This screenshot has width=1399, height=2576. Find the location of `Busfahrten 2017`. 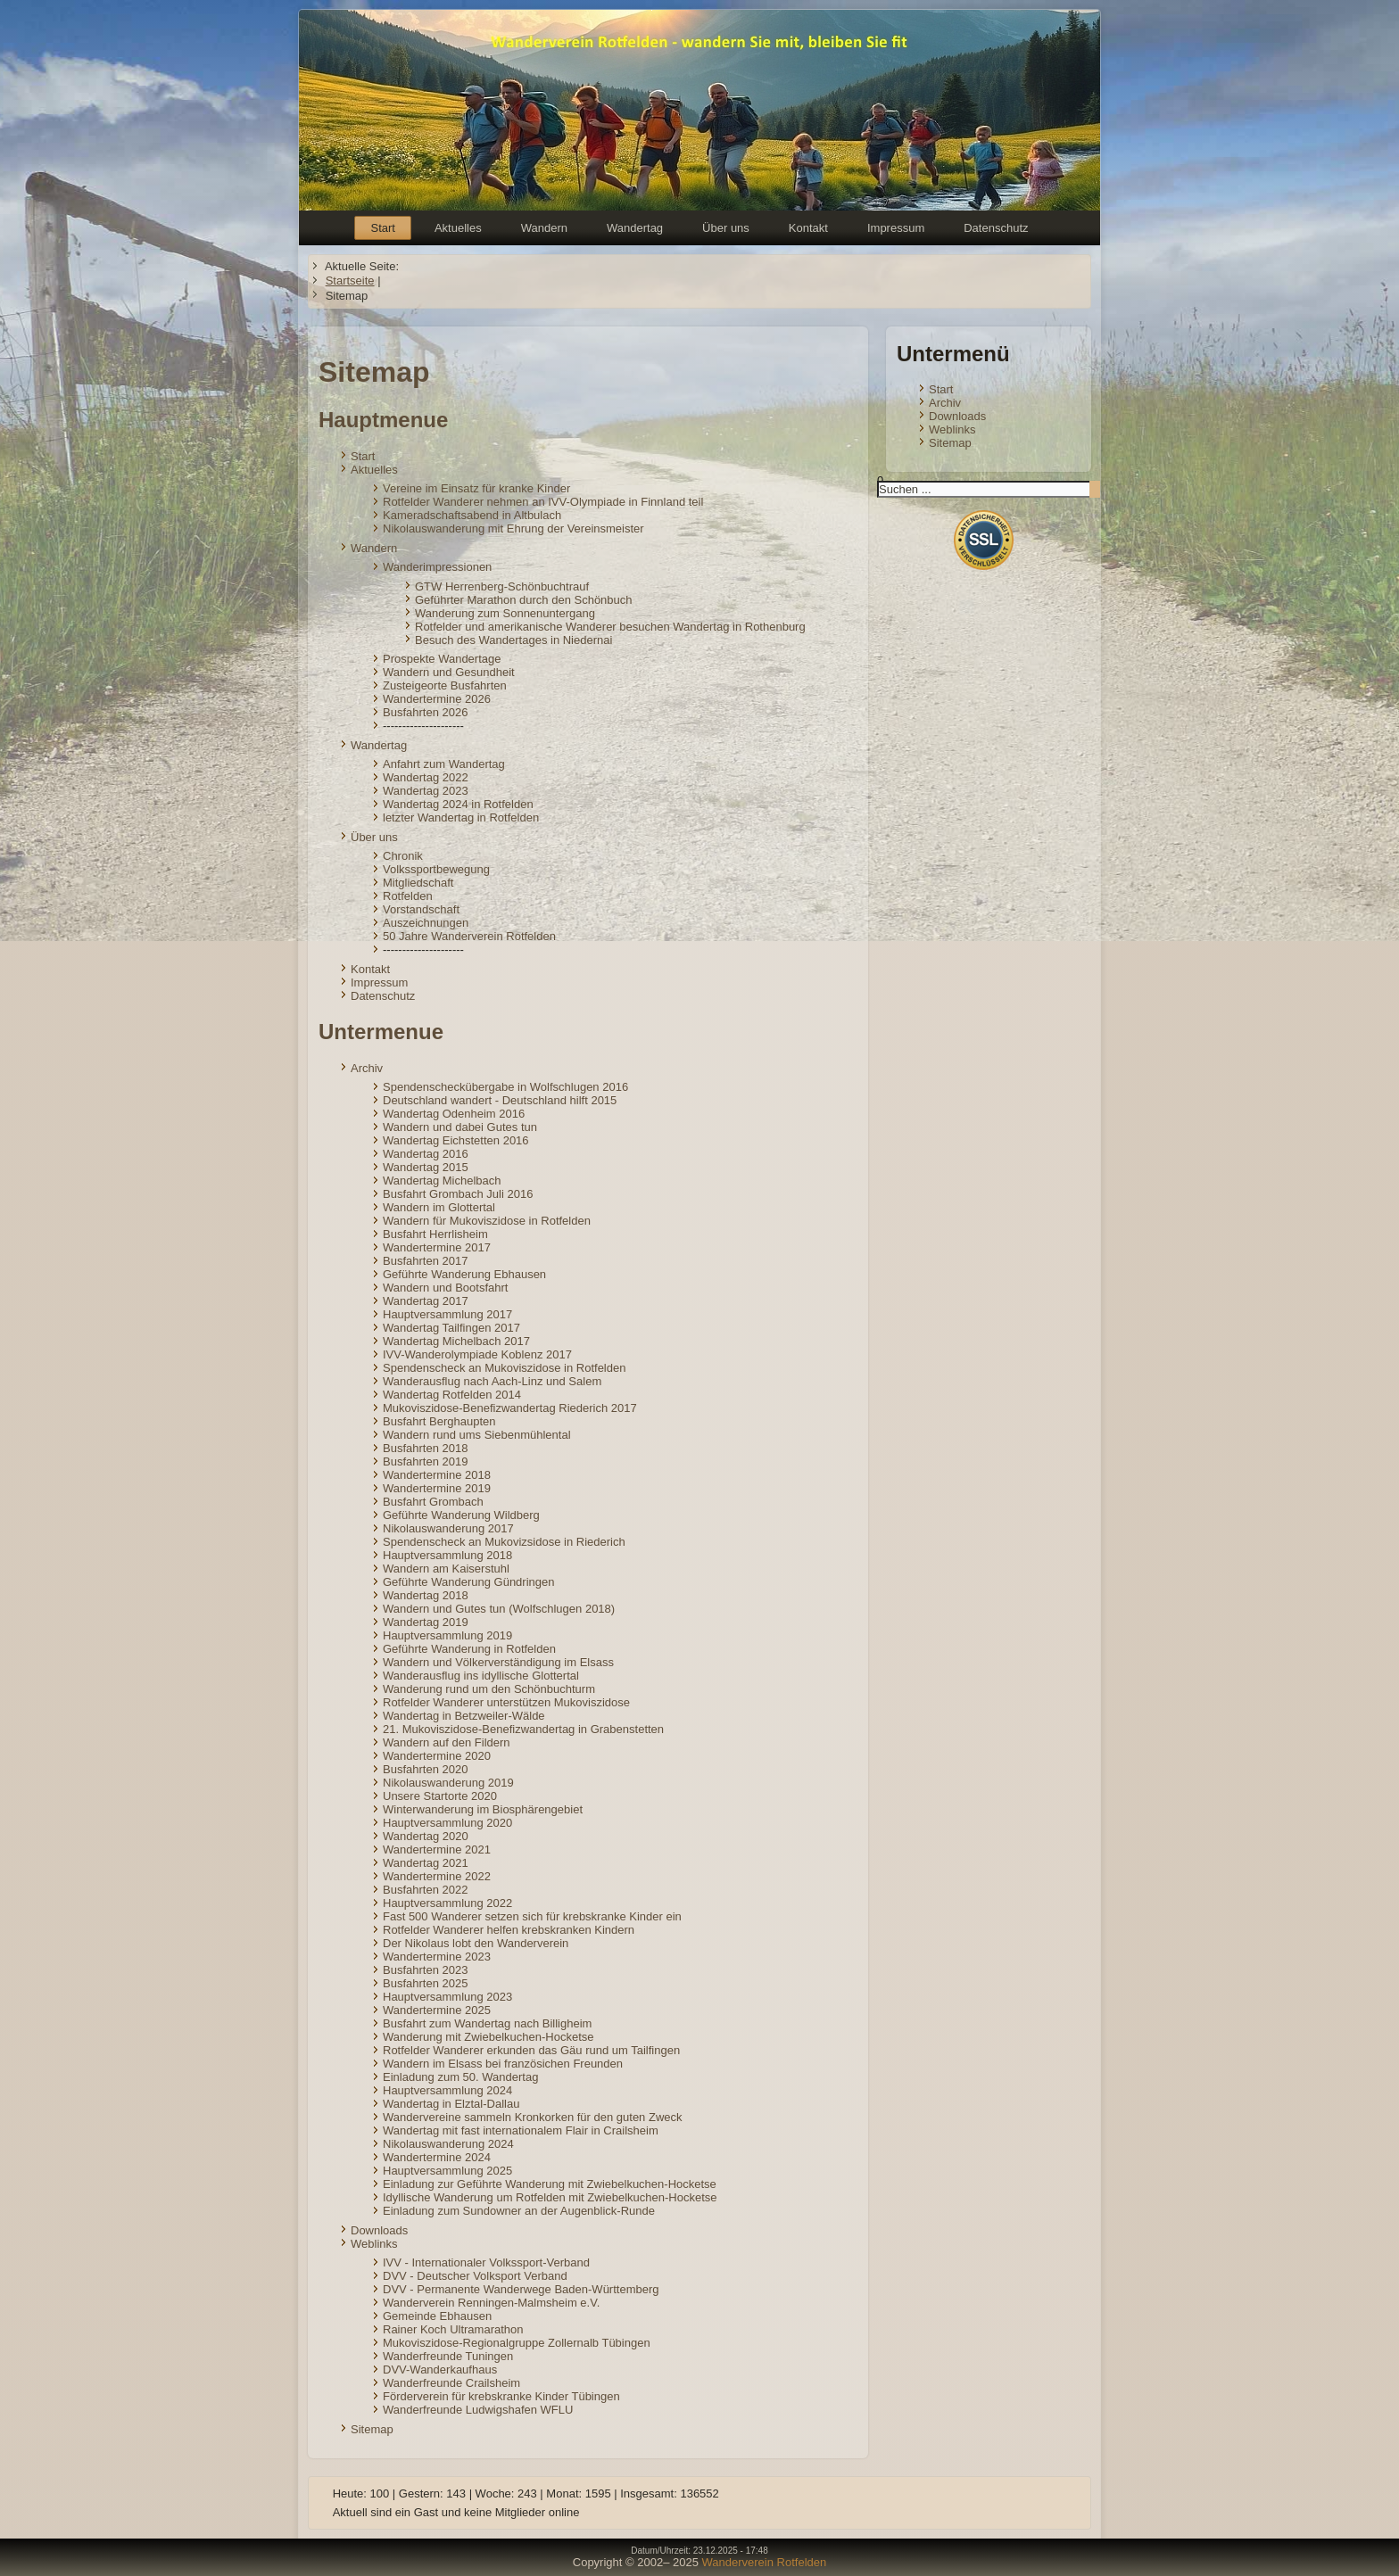

Busfahrten 2017 is located at coordinates (425, 1260).